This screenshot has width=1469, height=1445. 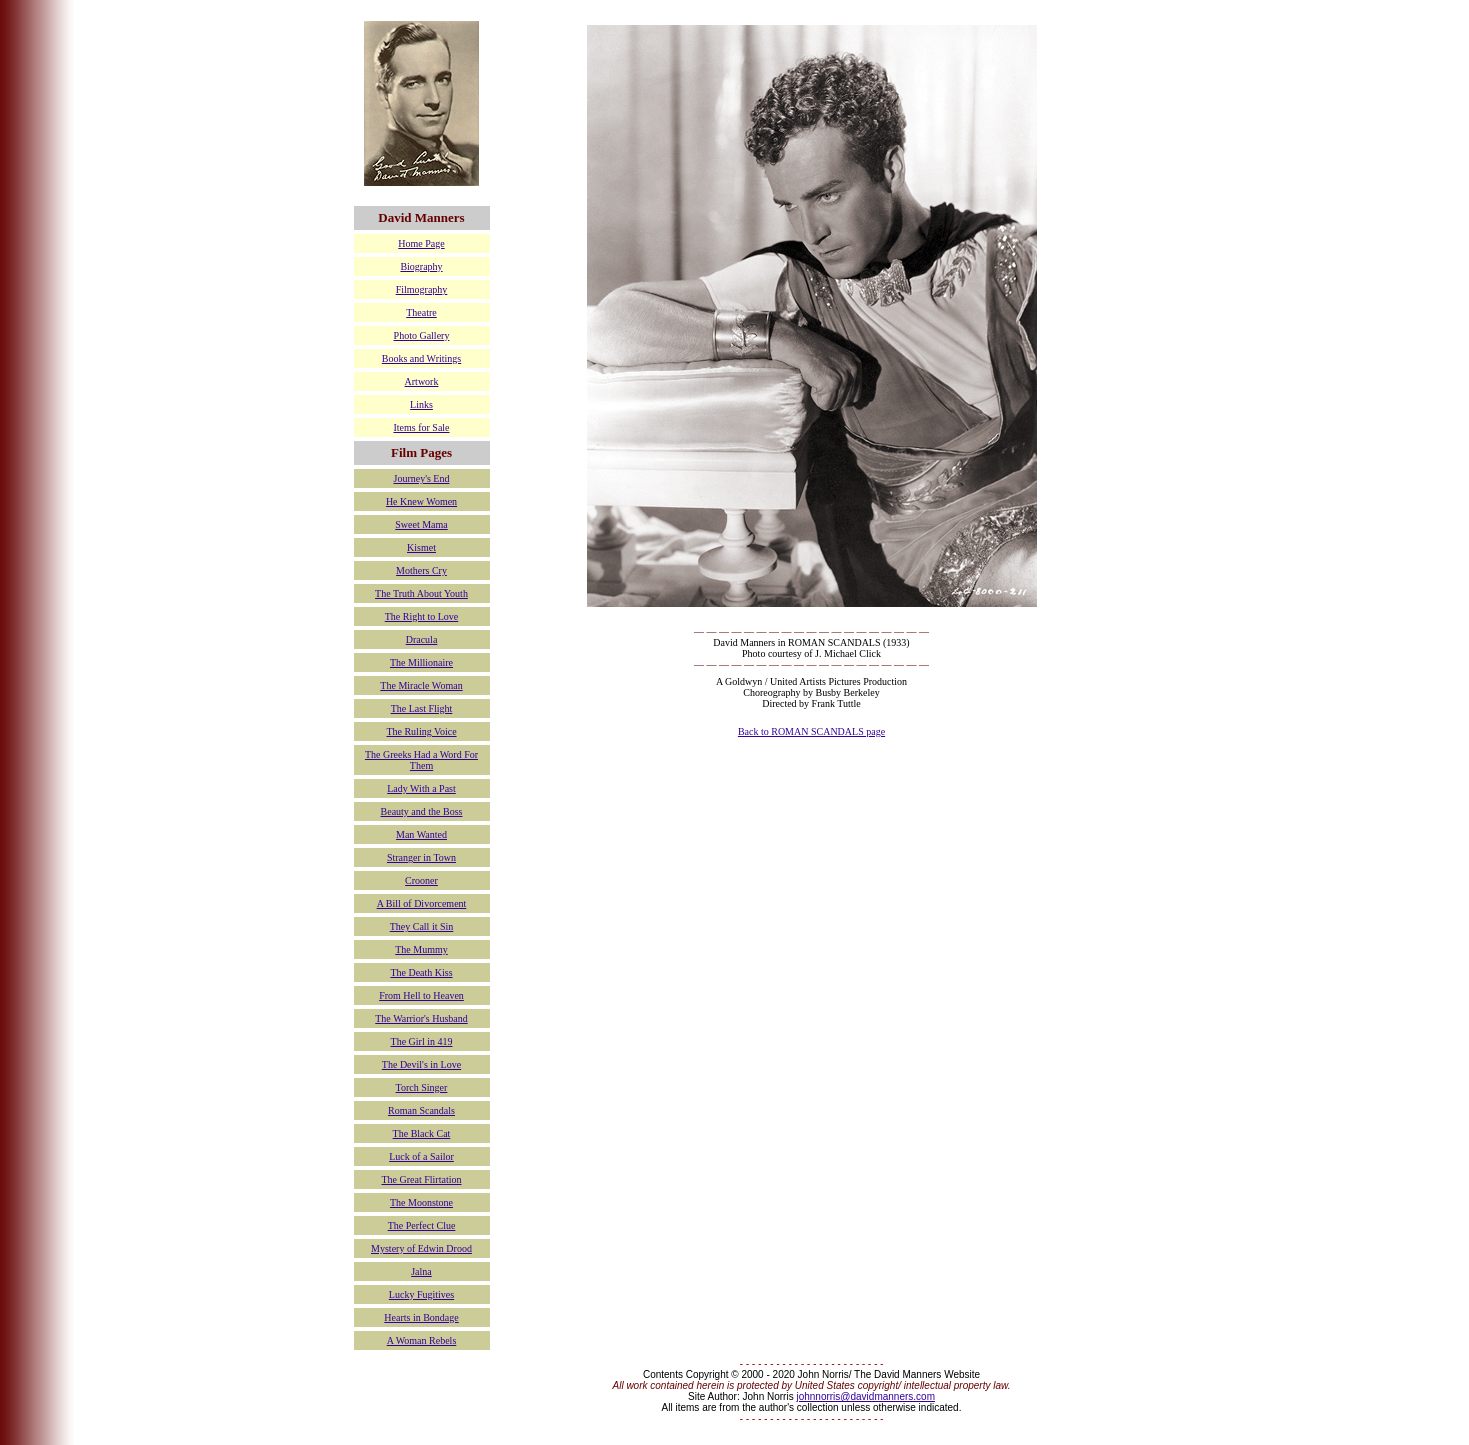 I want to click on The Girl in 419, so click(x=422, y=1041).